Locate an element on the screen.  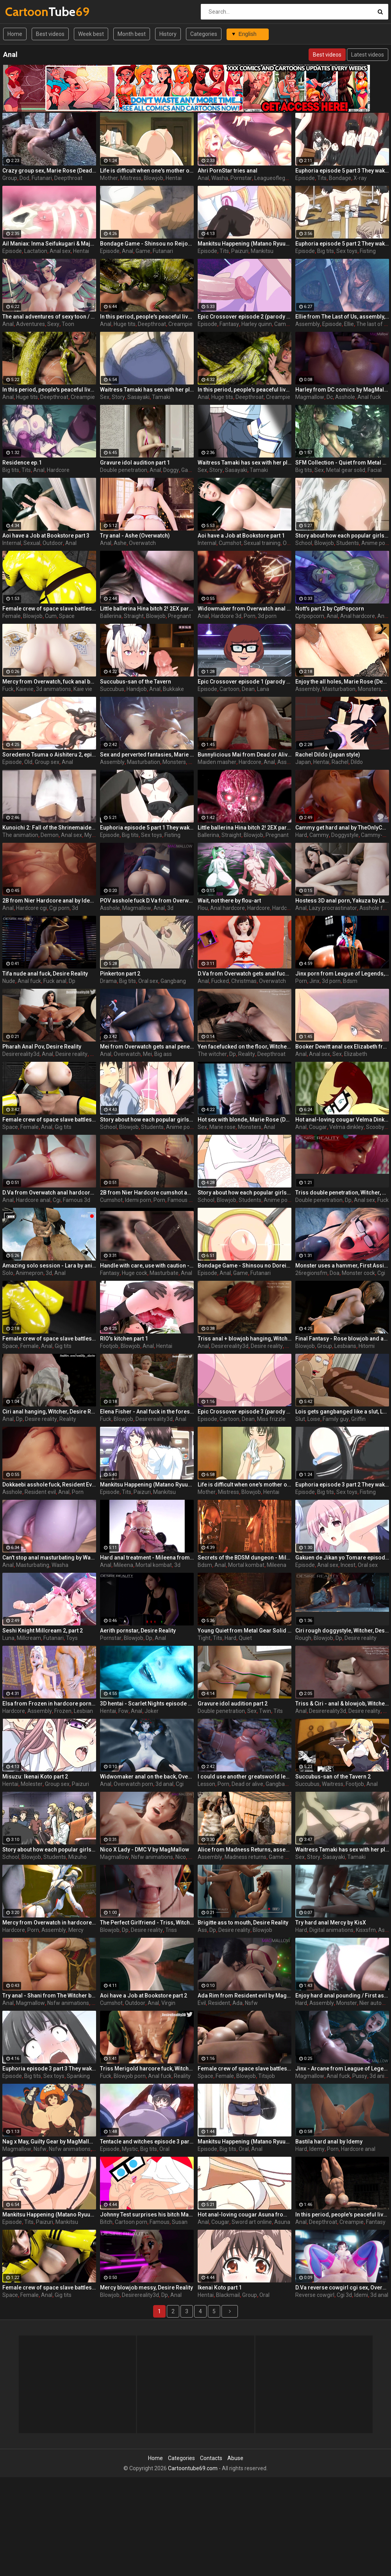
Dc is located at coordinates (330, 397).